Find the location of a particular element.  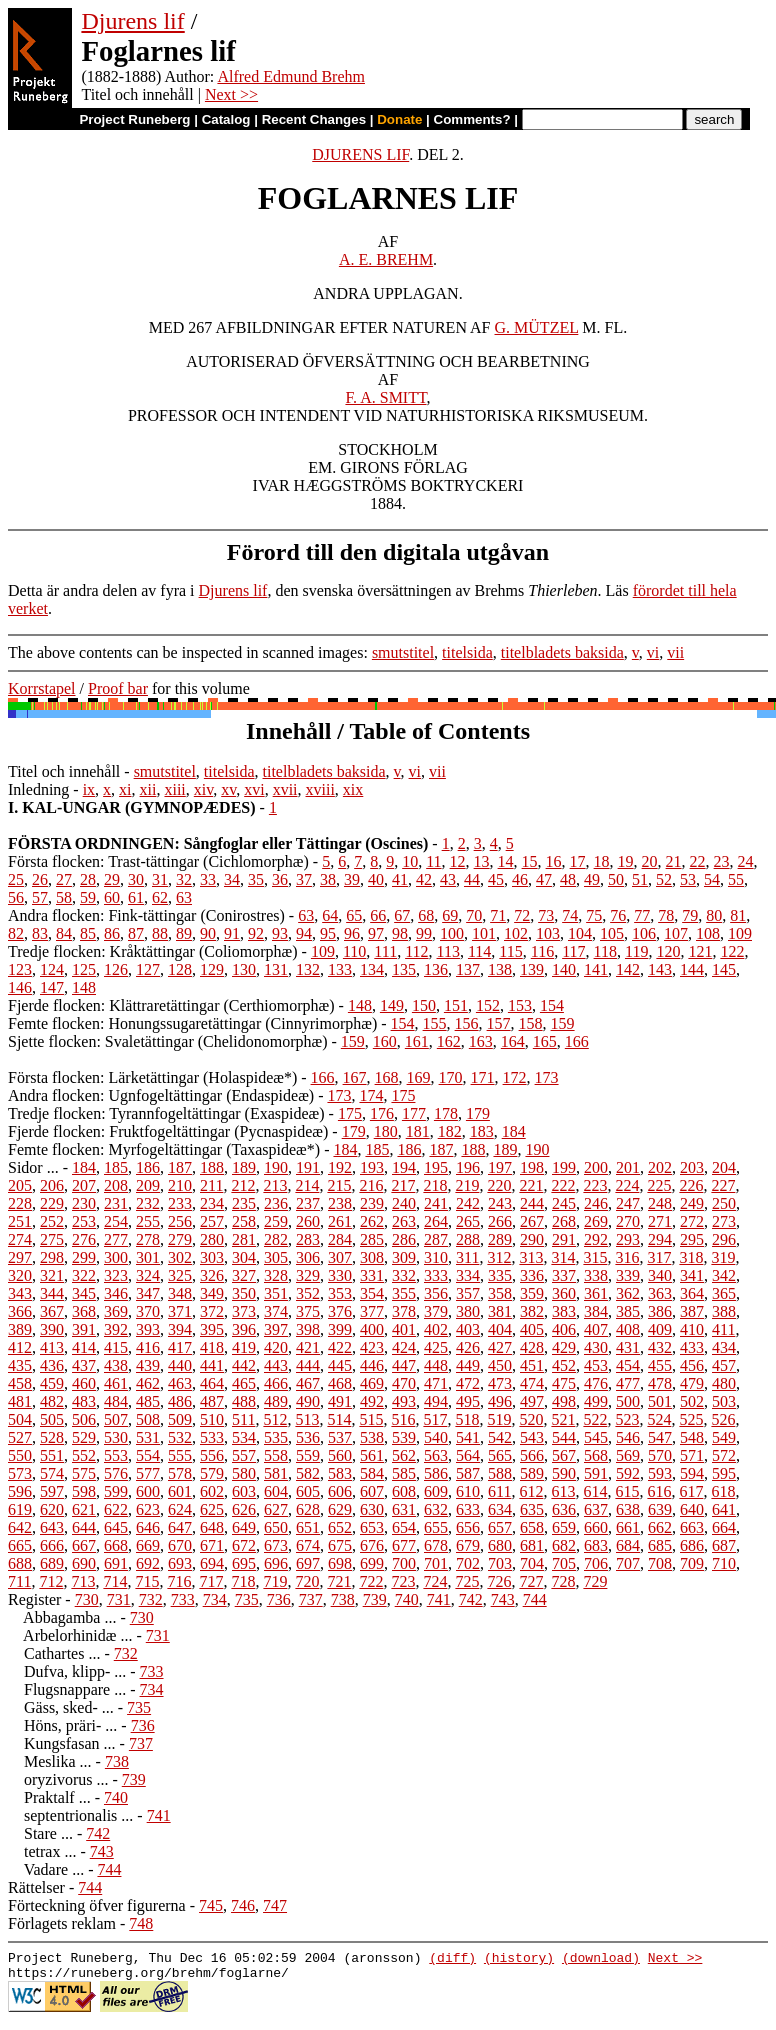

702 is located at coordinates (468, 1563).